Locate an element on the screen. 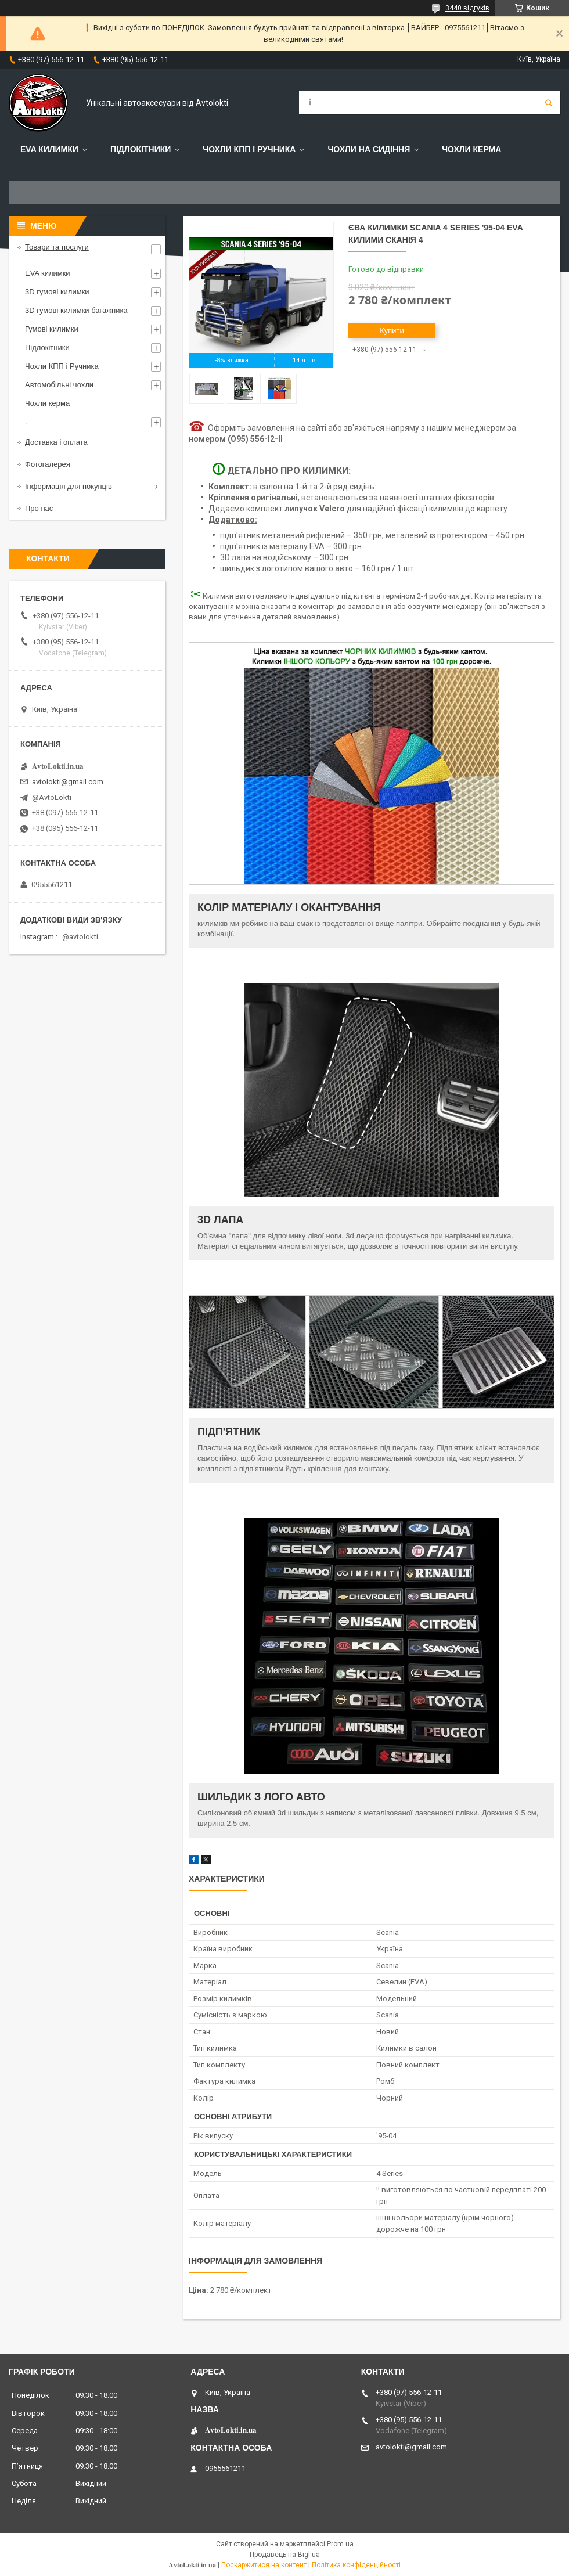 This screenshot has width=569, height=2576. Автомобільні чохли is located at coordinates (59, 384).